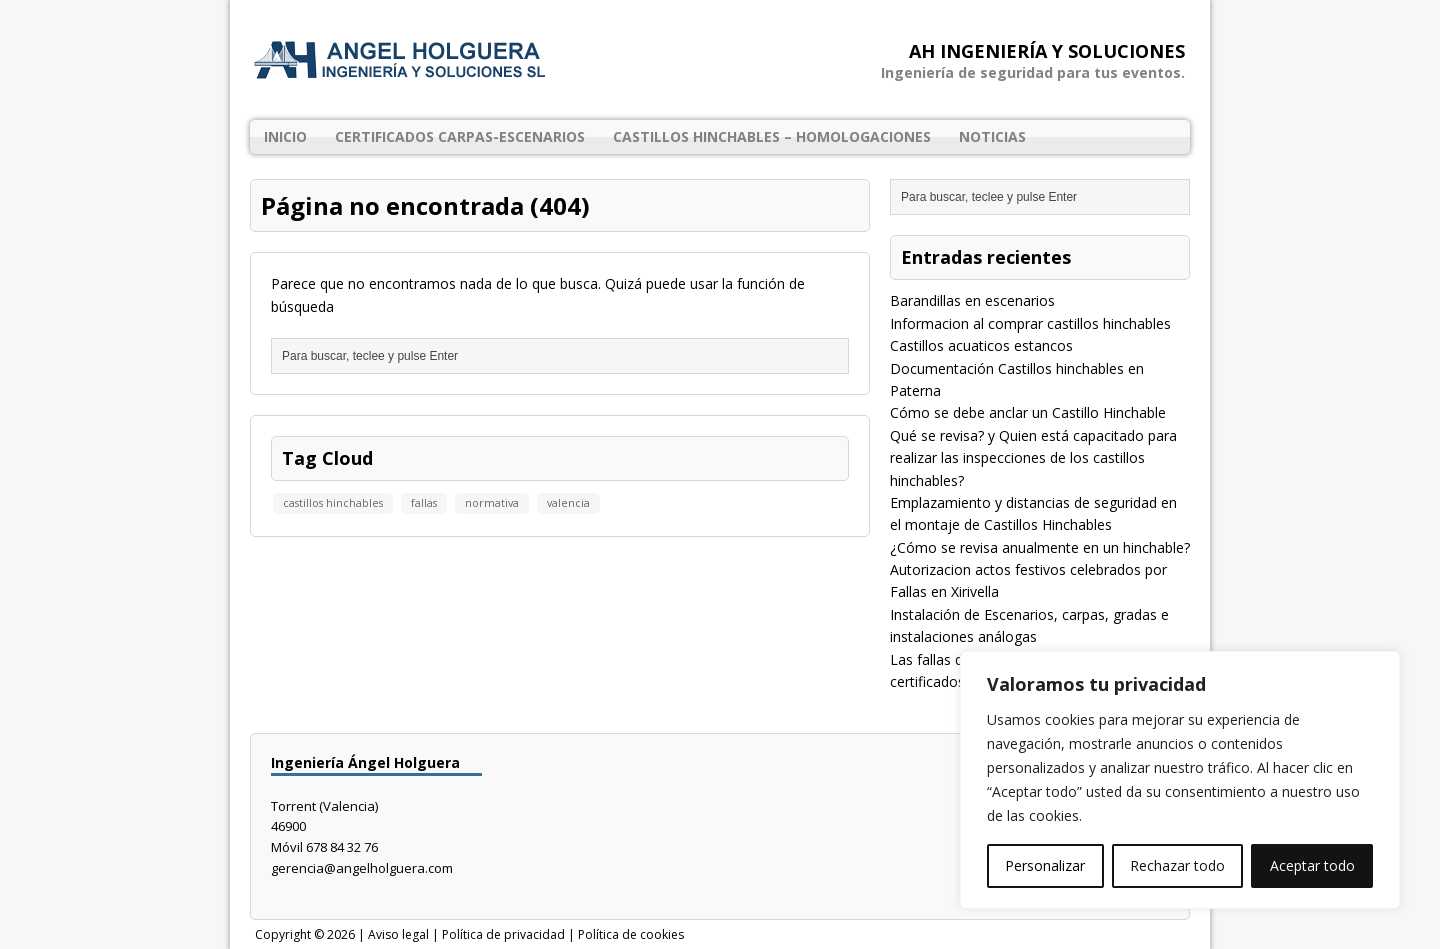 The image size is (1440, 949). I want to click on Castillos acuaticos estancos, so click(981, 345).